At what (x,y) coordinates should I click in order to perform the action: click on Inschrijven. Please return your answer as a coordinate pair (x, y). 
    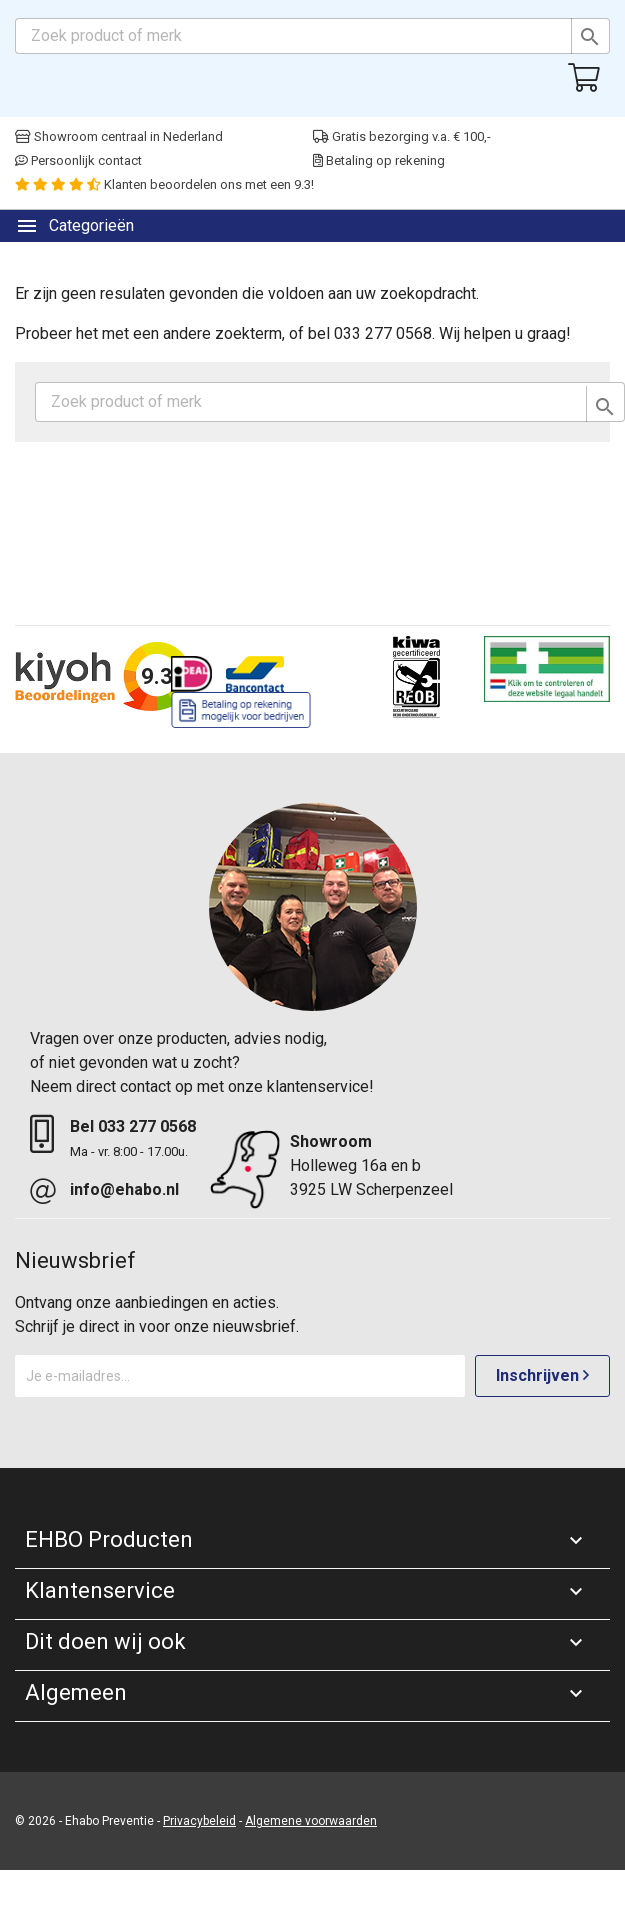
    Looking at the image, I should click on (542, 1375).